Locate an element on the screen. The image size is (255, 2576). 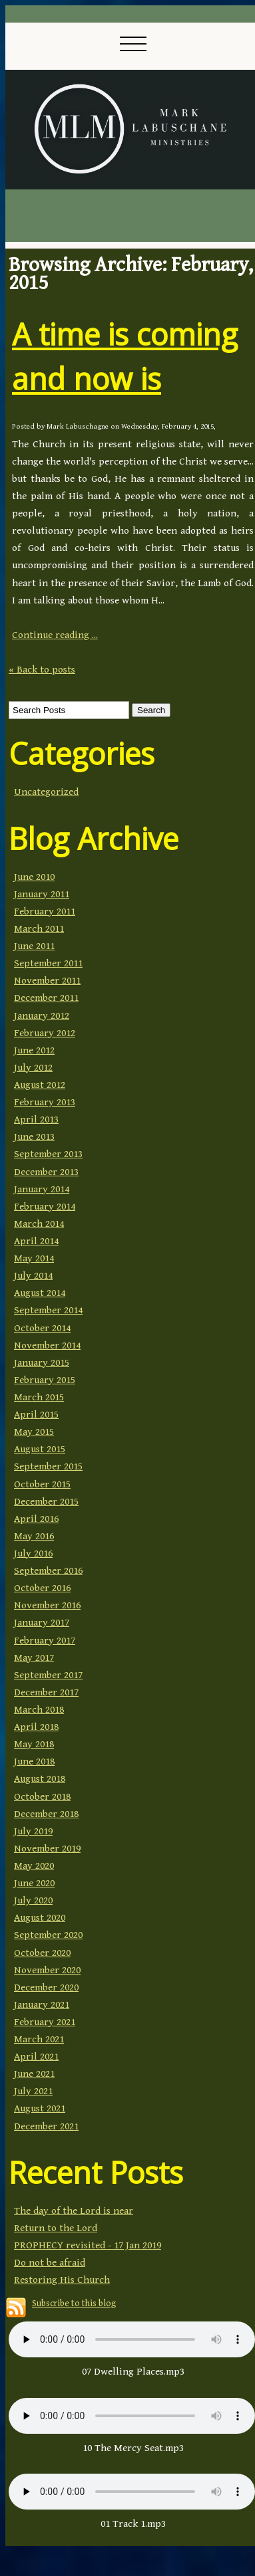
August 2015 is located at coordinates (39, 1449).